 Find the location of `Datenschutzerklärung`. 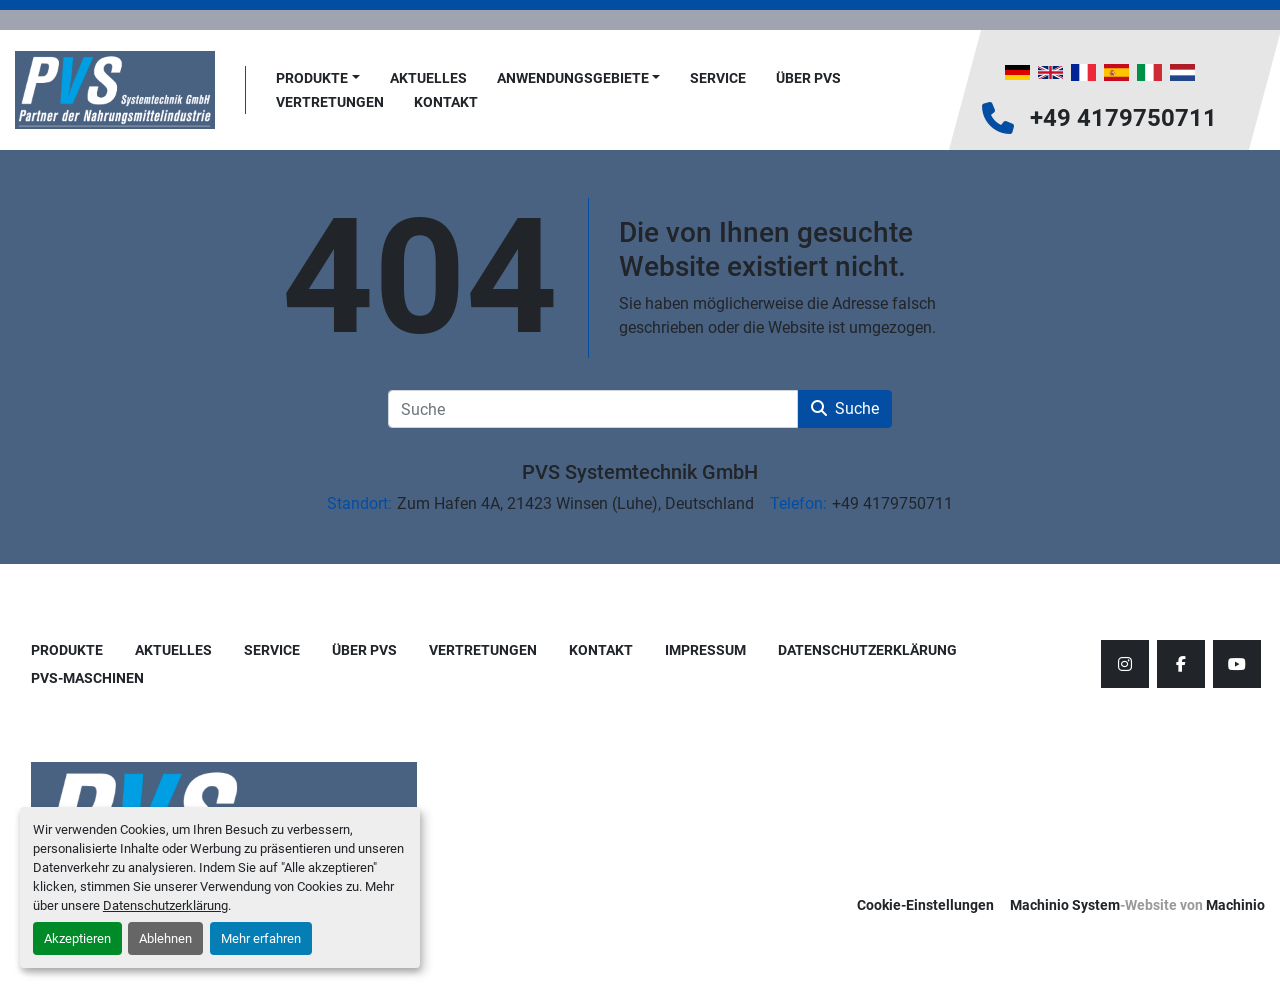

Datenschutzerklärung is located at coordinates (165, 905).